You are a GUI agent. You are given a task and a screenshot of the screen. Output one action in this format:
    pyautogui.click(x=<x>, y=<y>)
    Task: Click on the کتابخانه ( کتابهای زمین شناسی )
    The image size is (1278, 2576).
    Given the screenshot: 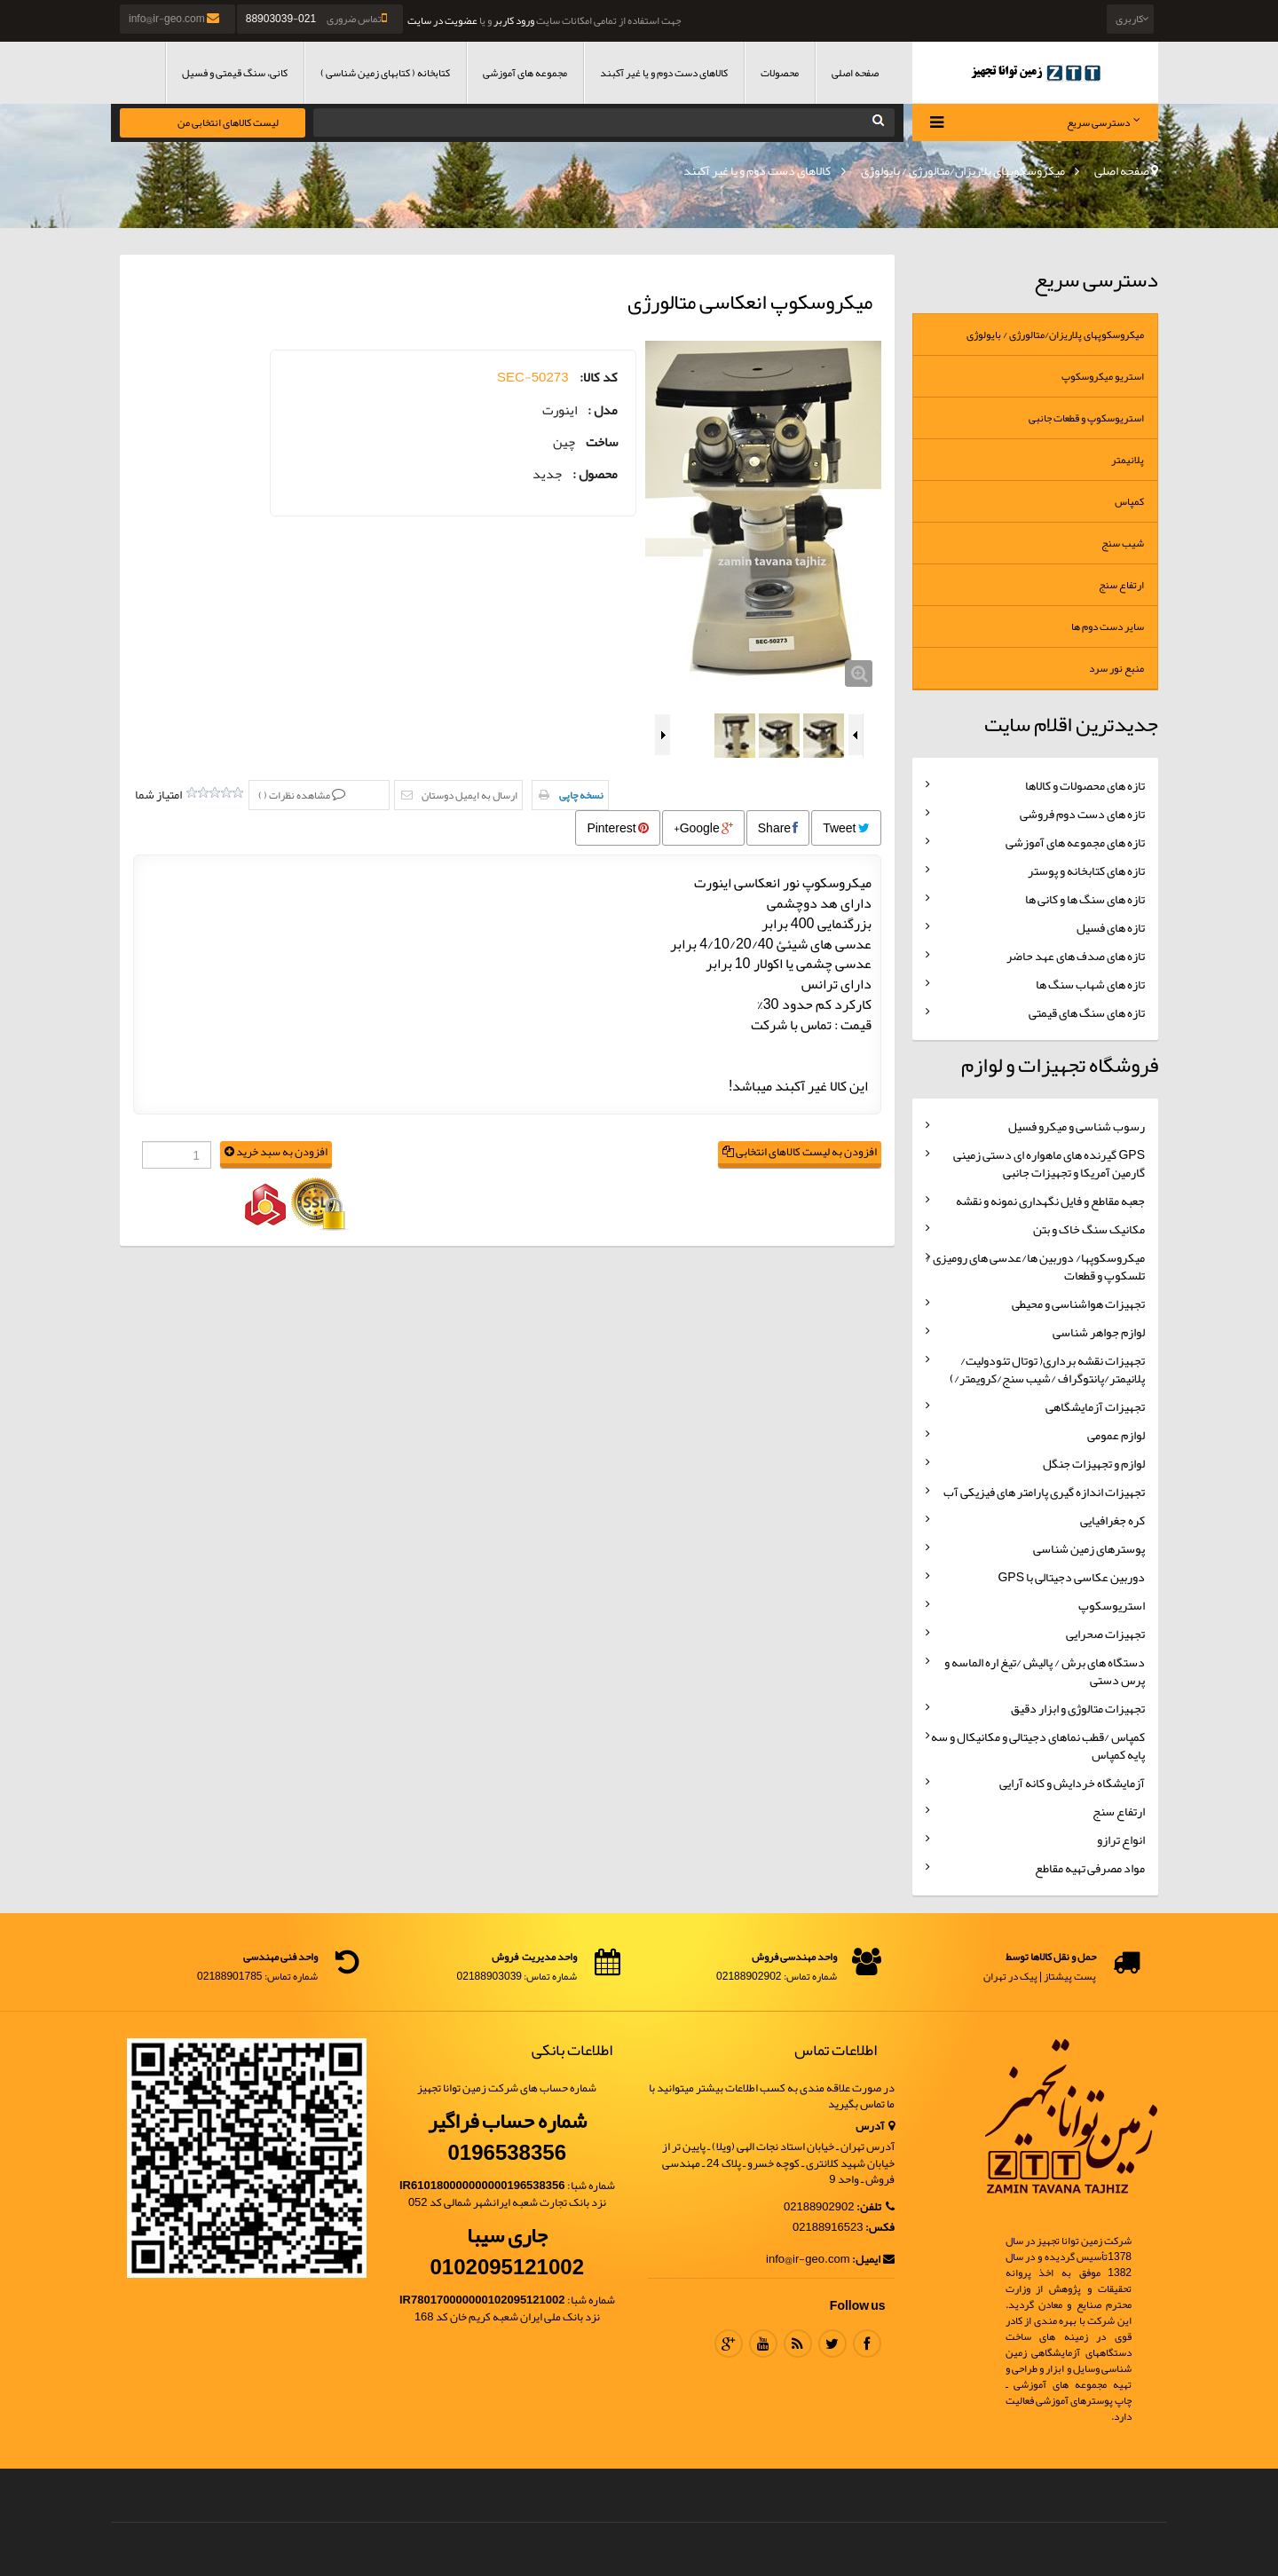 What is the action you would take?
    pyautogui.click(x=385, y=72)
    